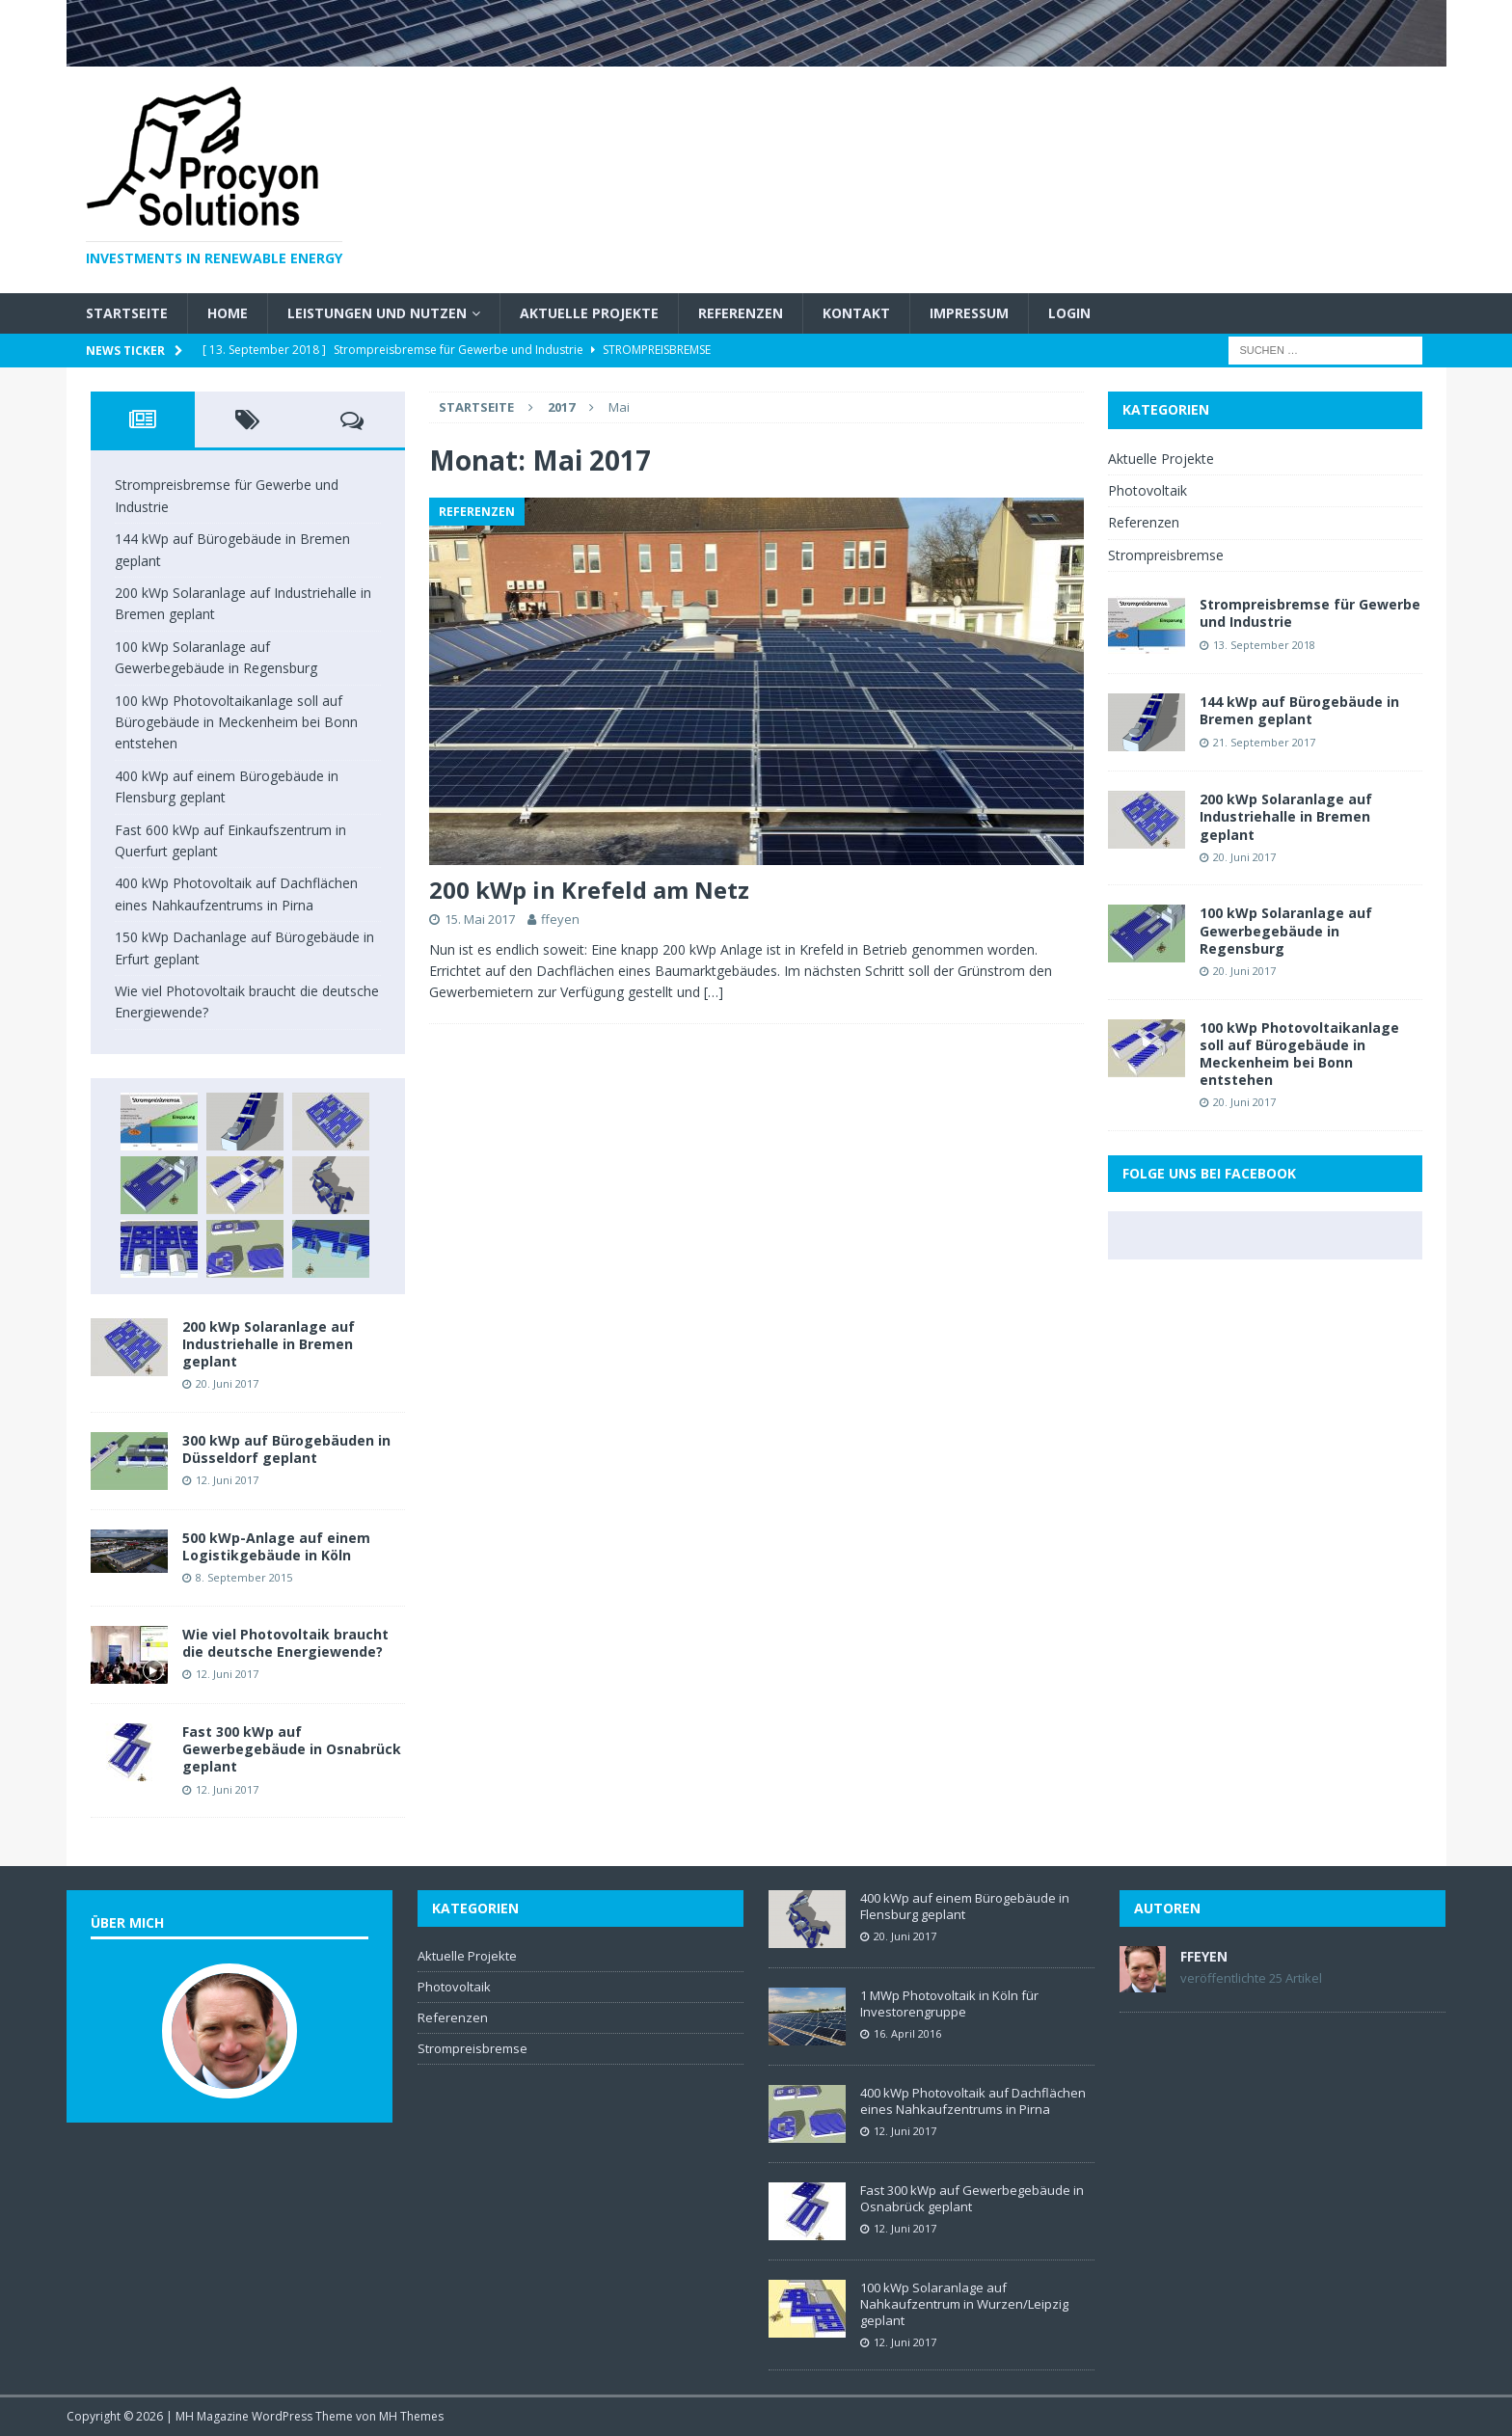 Image resolution: width=1512 pixels, height=2436 pixels. What do you see at coordinates (856, 313) in the screenshot?
I see `Kontakt` at bounding box center [856, 313].